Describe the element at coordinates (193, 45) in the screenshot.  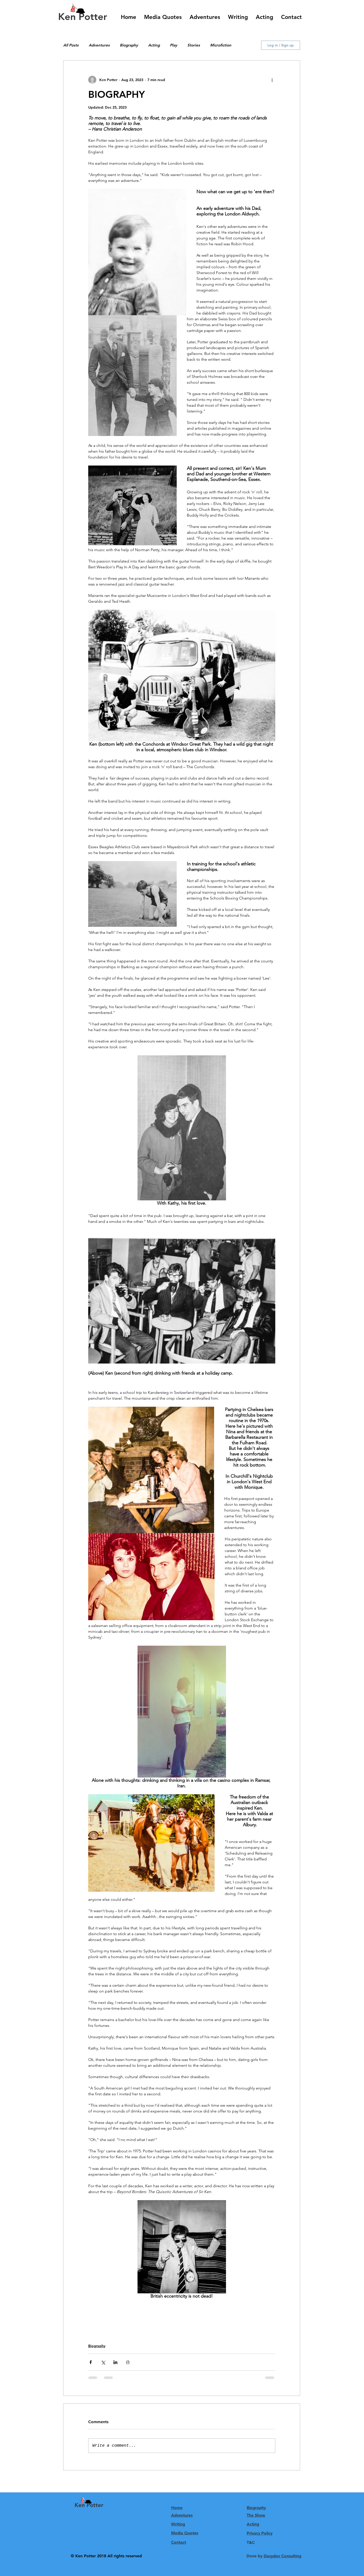
I see `Stories` at that location.